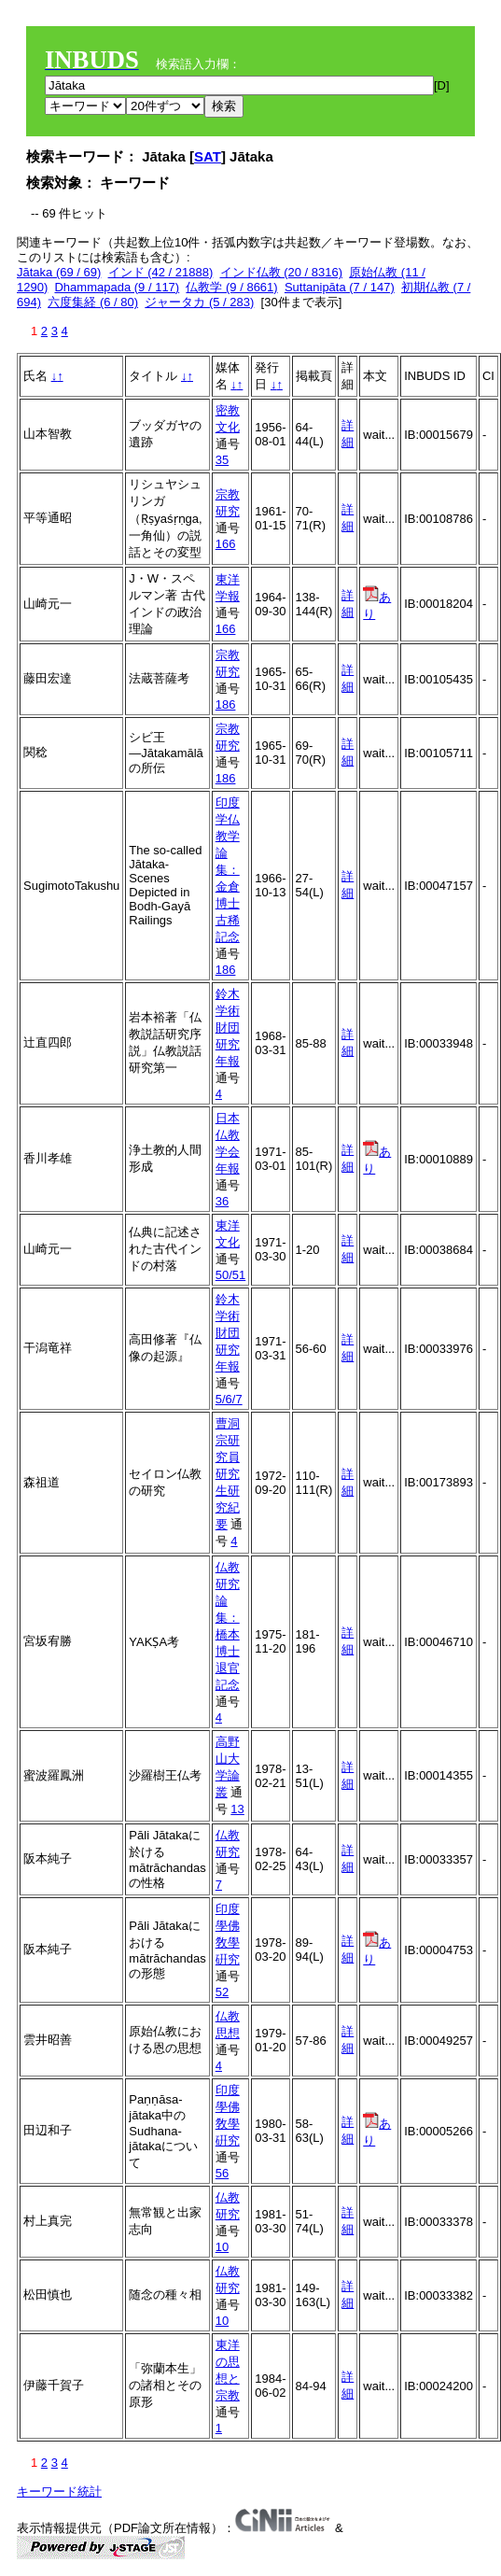 The width and height of the screenshot is (501, 2576). I want to click on インド仏教 (20 / 8316), so click(281, 272).